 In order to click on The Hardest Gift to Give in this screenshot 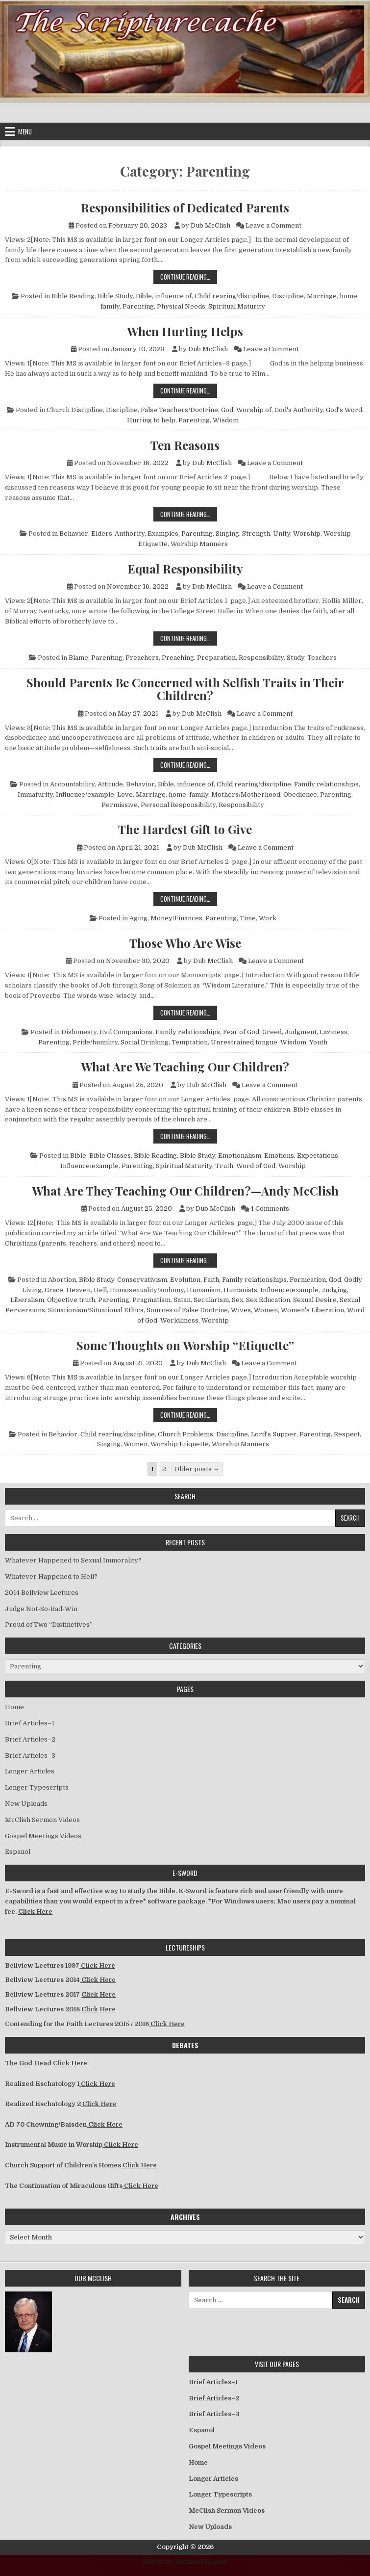, I will do `click(185, 829)`.